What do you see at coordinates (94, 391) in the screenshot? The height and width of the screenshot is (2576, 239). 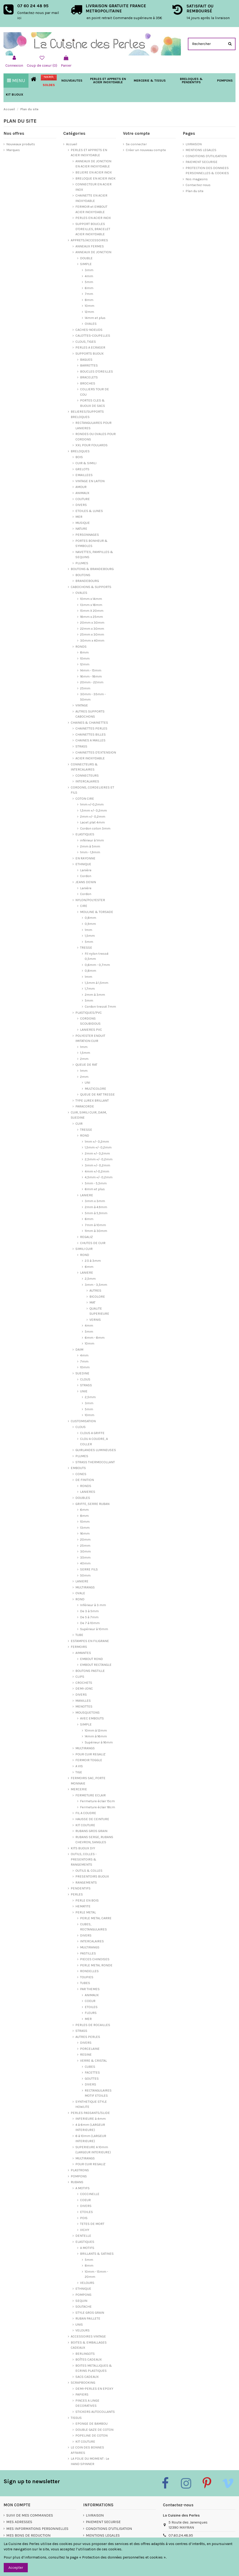 I see `COLLIERS TOUR DE COU` at bounding box center [94, 391].